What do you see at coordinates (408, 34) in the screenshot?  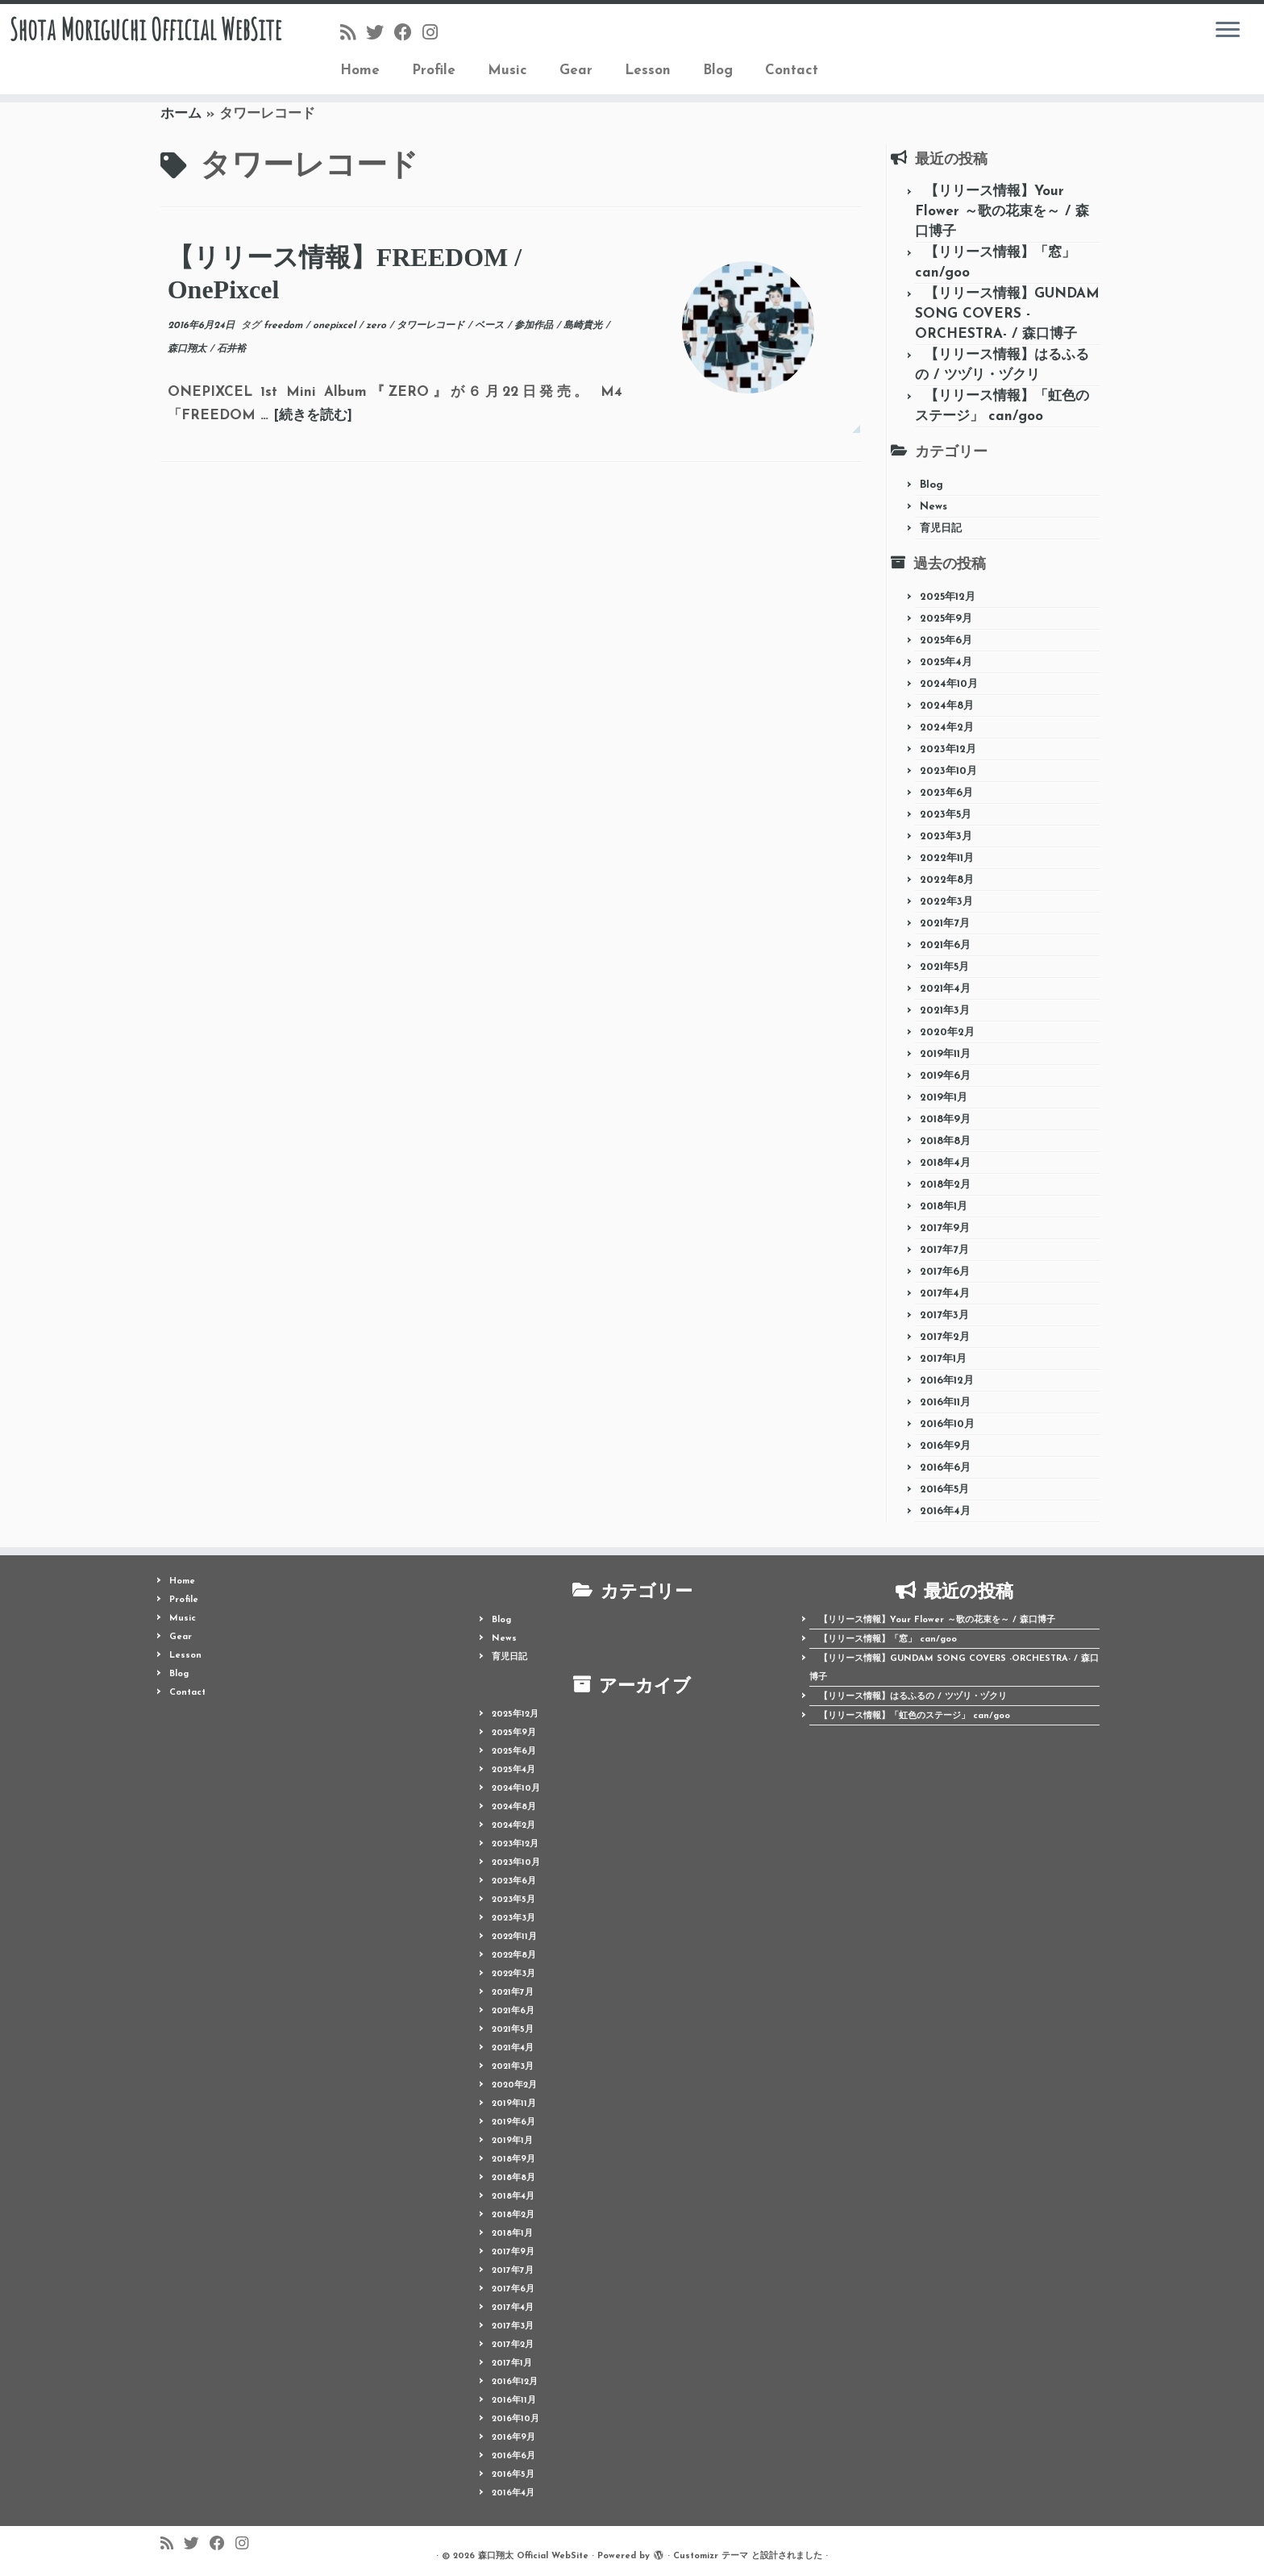 I see `[Follow me on Facebook]` at bounding box center [408, 34].